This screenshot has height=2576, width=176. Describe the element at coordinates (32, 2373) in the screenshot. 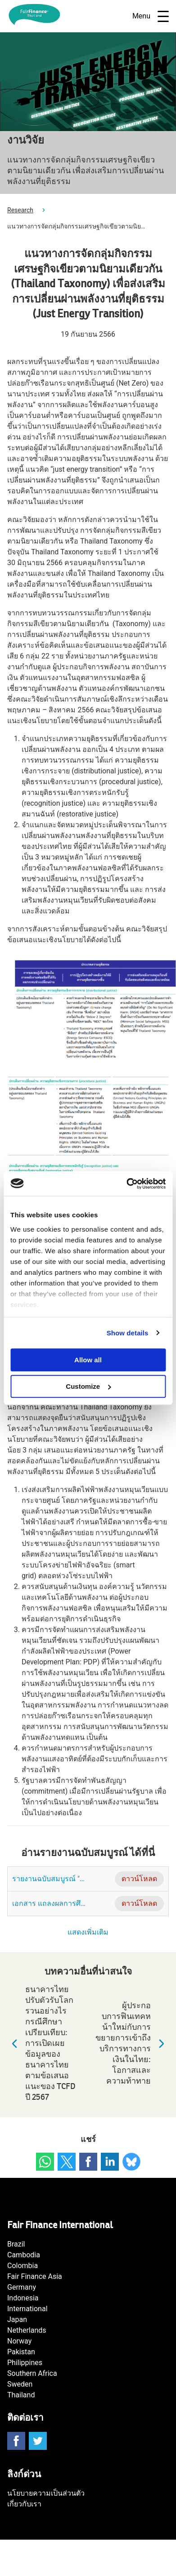

I see `Southern Africa` at that location.